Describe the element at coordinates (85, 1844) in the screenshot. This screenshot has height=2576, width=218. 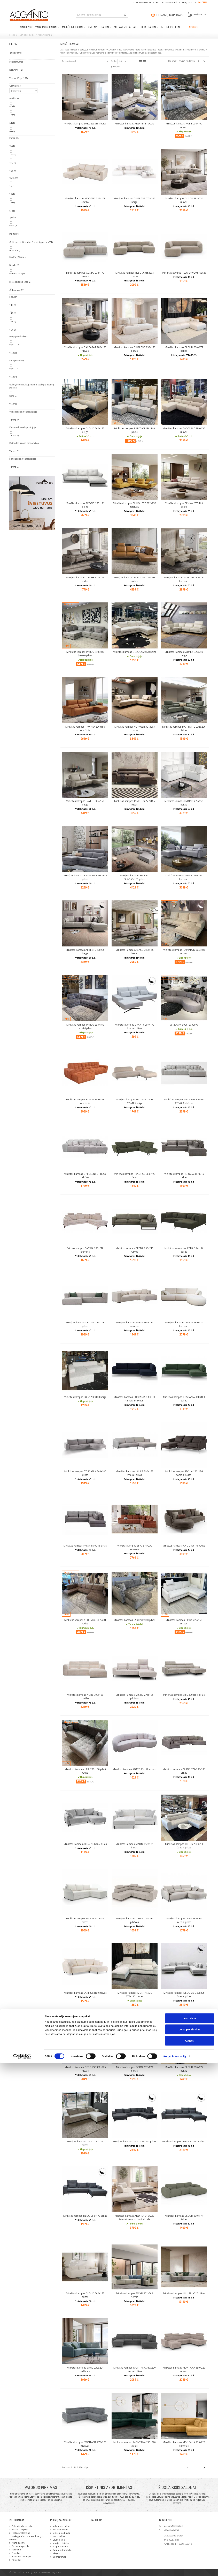
I see `Minkštas kampas ALLIA 244x165 pilkas` at that location.